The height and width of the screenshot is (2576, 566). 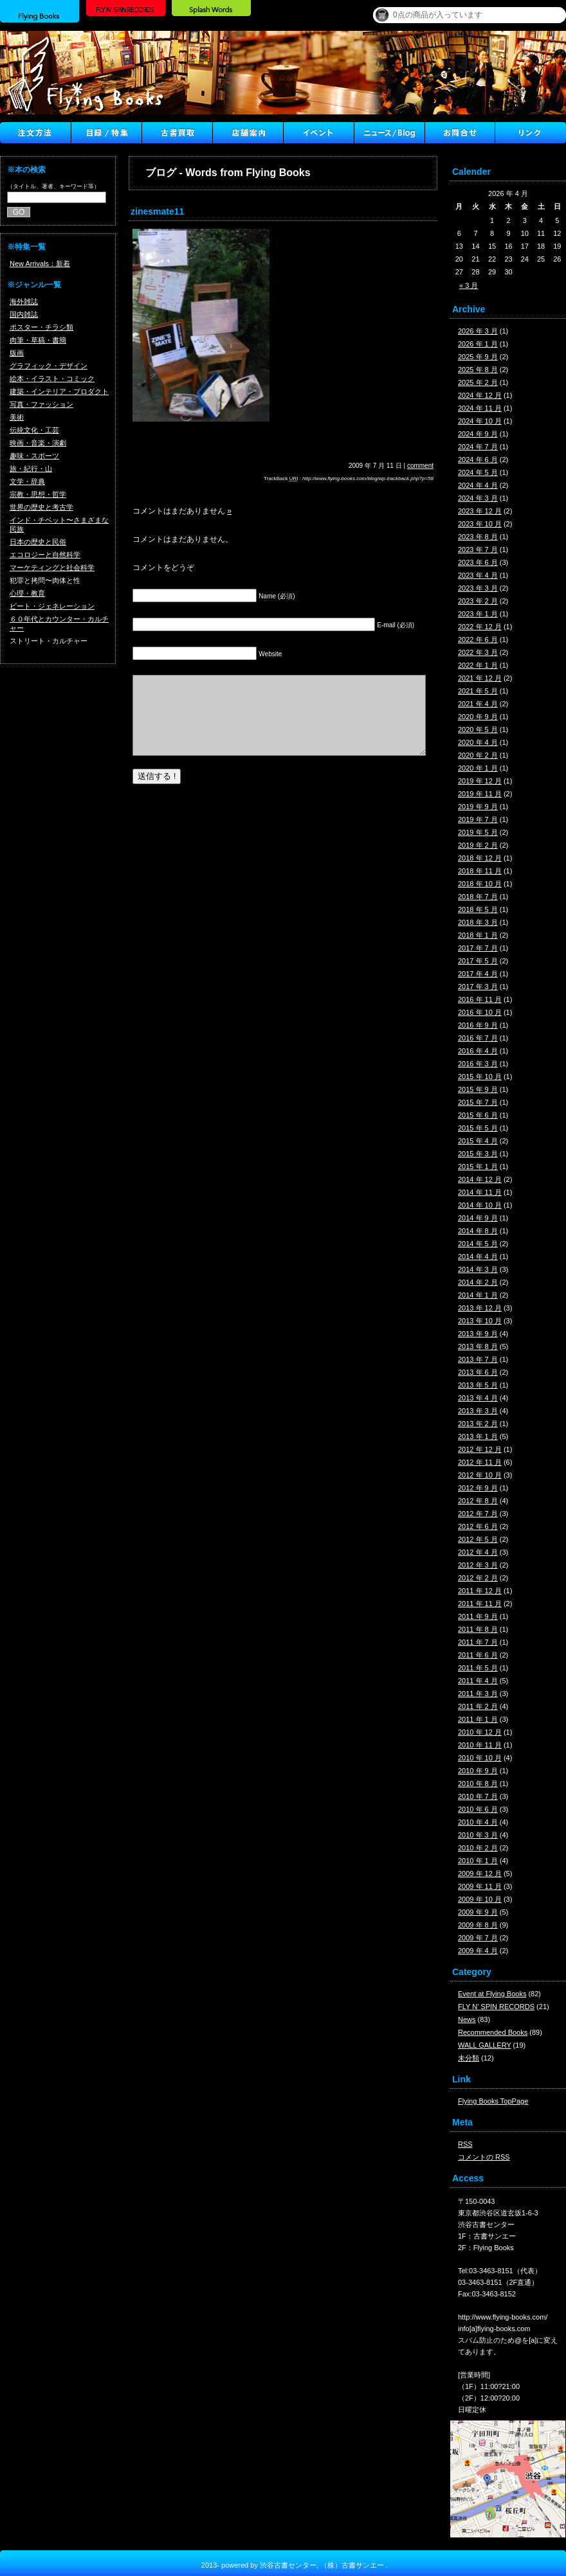 I want to click on 版画, so click(x=17, y=353).